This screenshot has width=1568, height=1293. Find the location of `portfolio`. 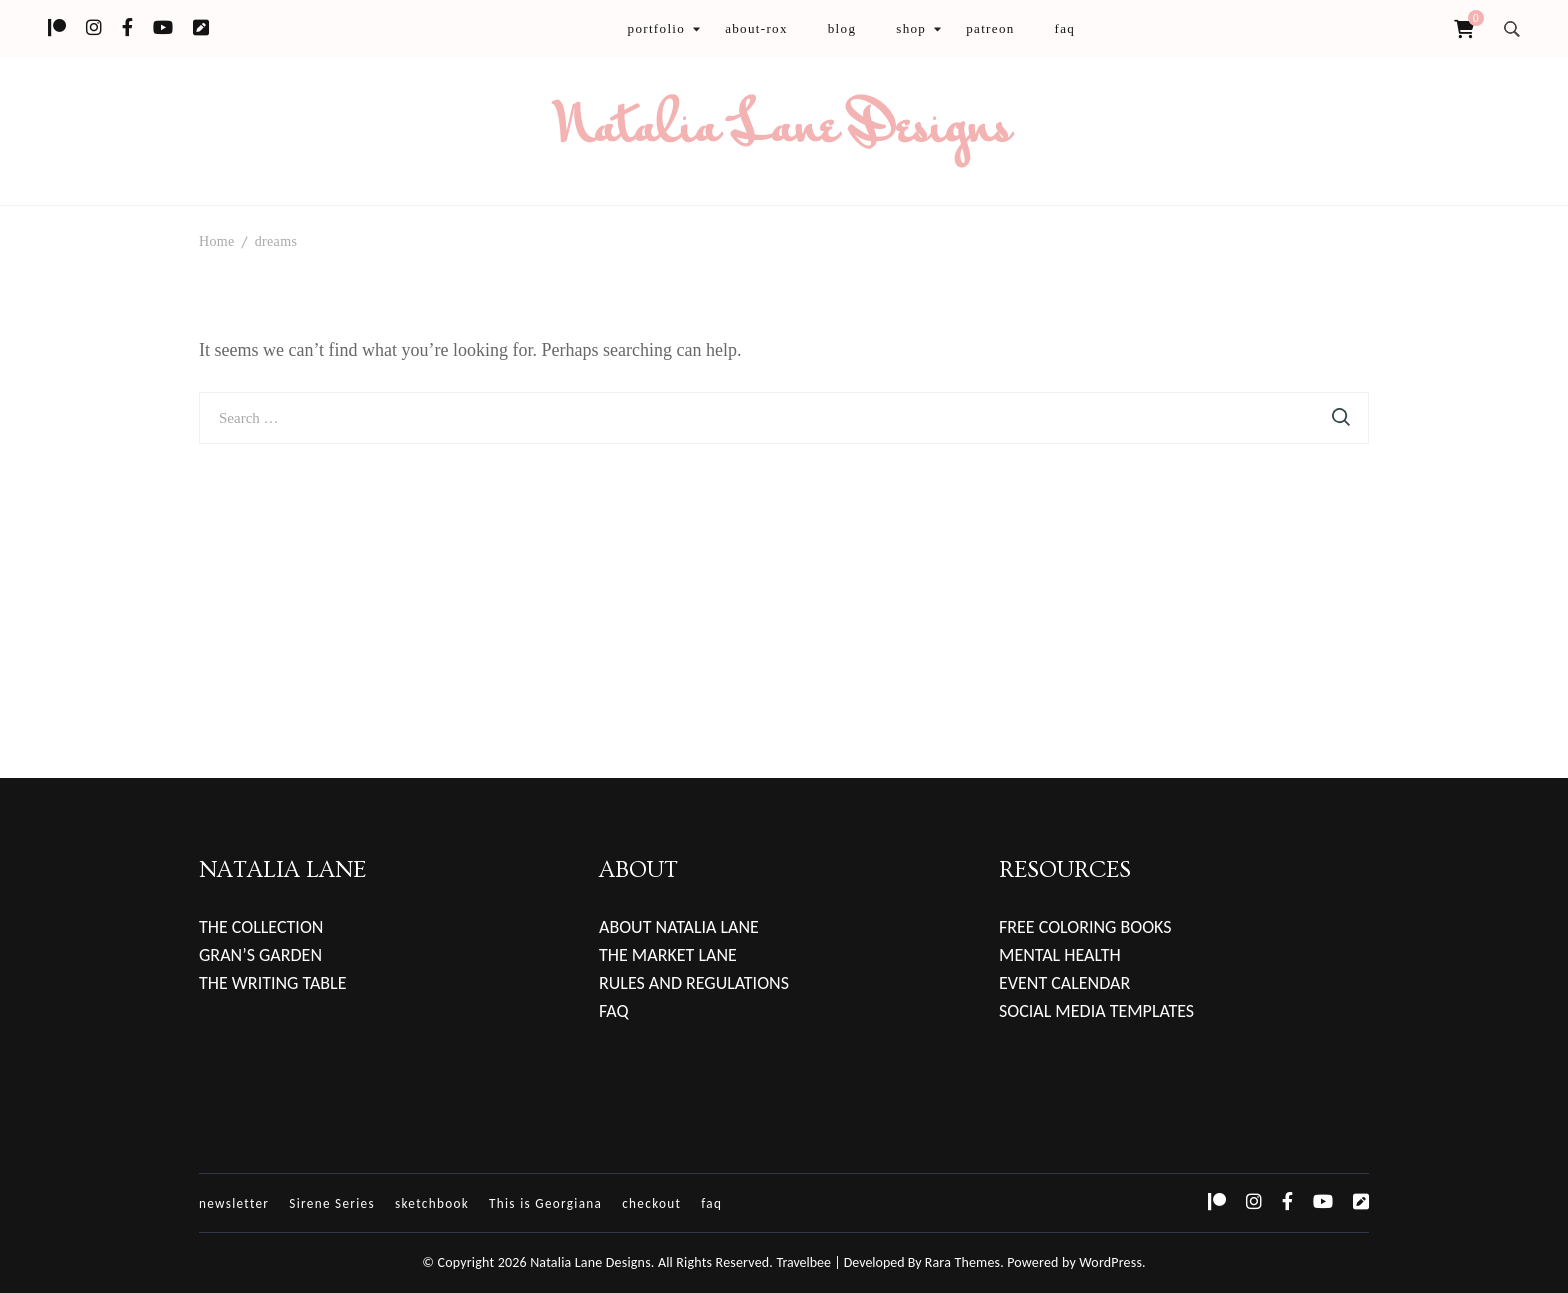

portfolio is located at coordinates (657, 28).